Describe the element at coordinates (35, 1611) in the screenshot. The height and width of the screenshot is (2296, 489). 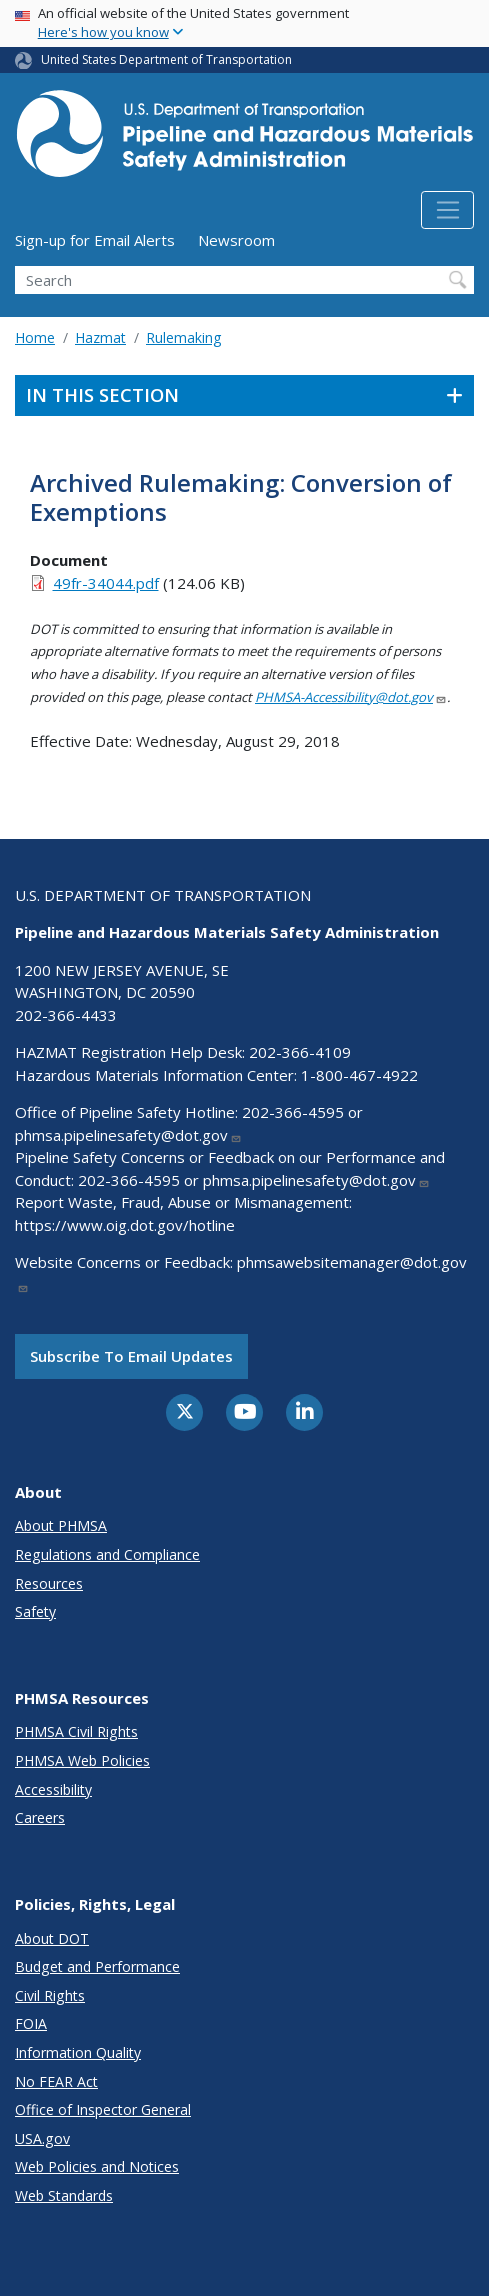
I see `Safety` at that location.